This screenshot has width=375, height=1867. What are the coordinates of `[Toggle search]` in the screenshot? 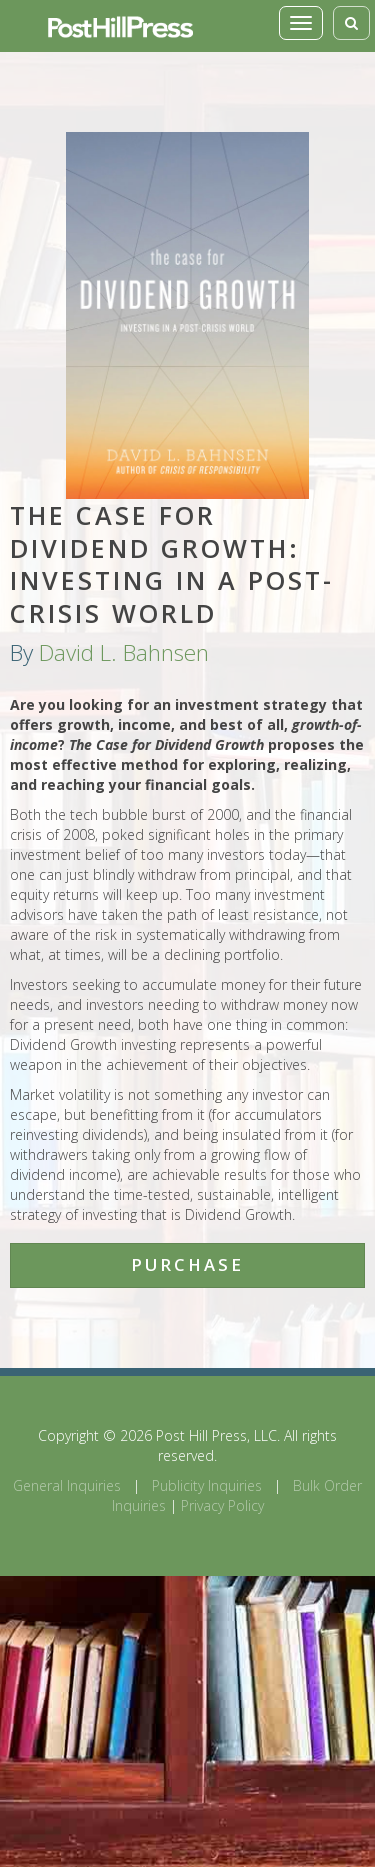 It's located at (351, 23).